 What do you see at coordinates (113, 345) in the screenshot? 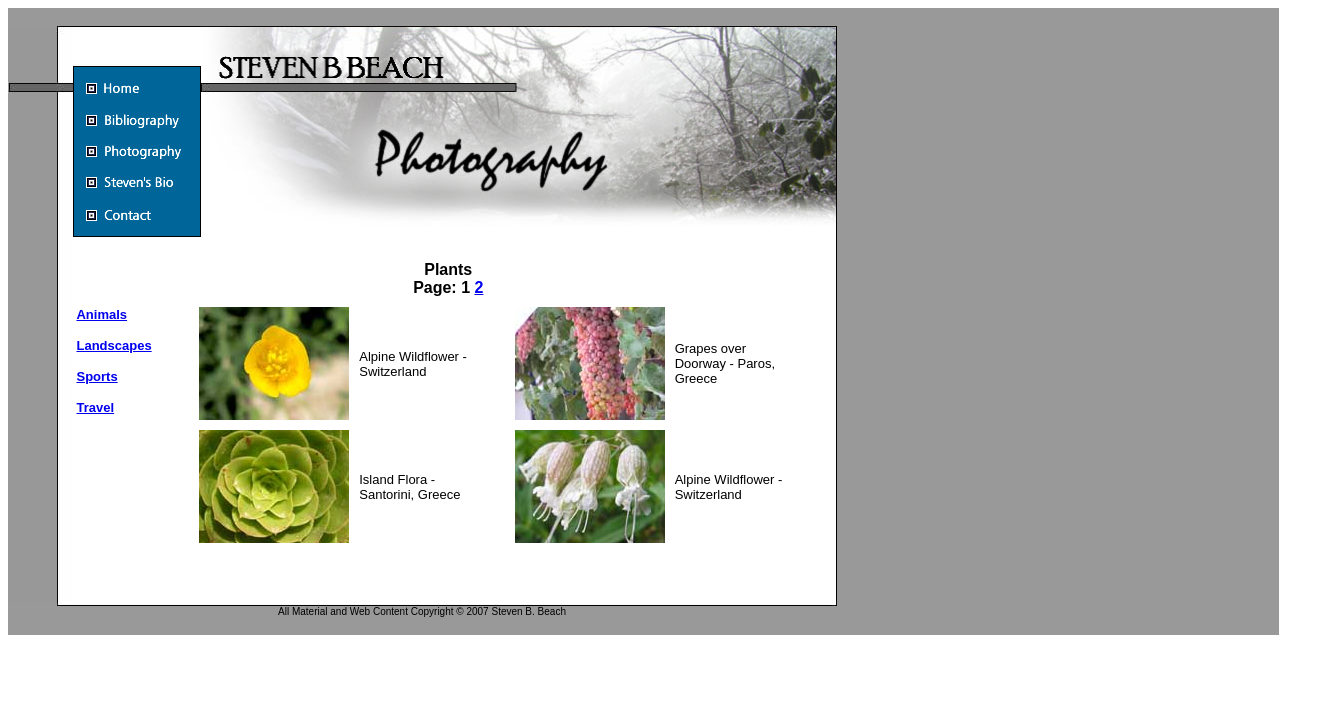
I see `Landscapes` at bounding box center [113, 345].